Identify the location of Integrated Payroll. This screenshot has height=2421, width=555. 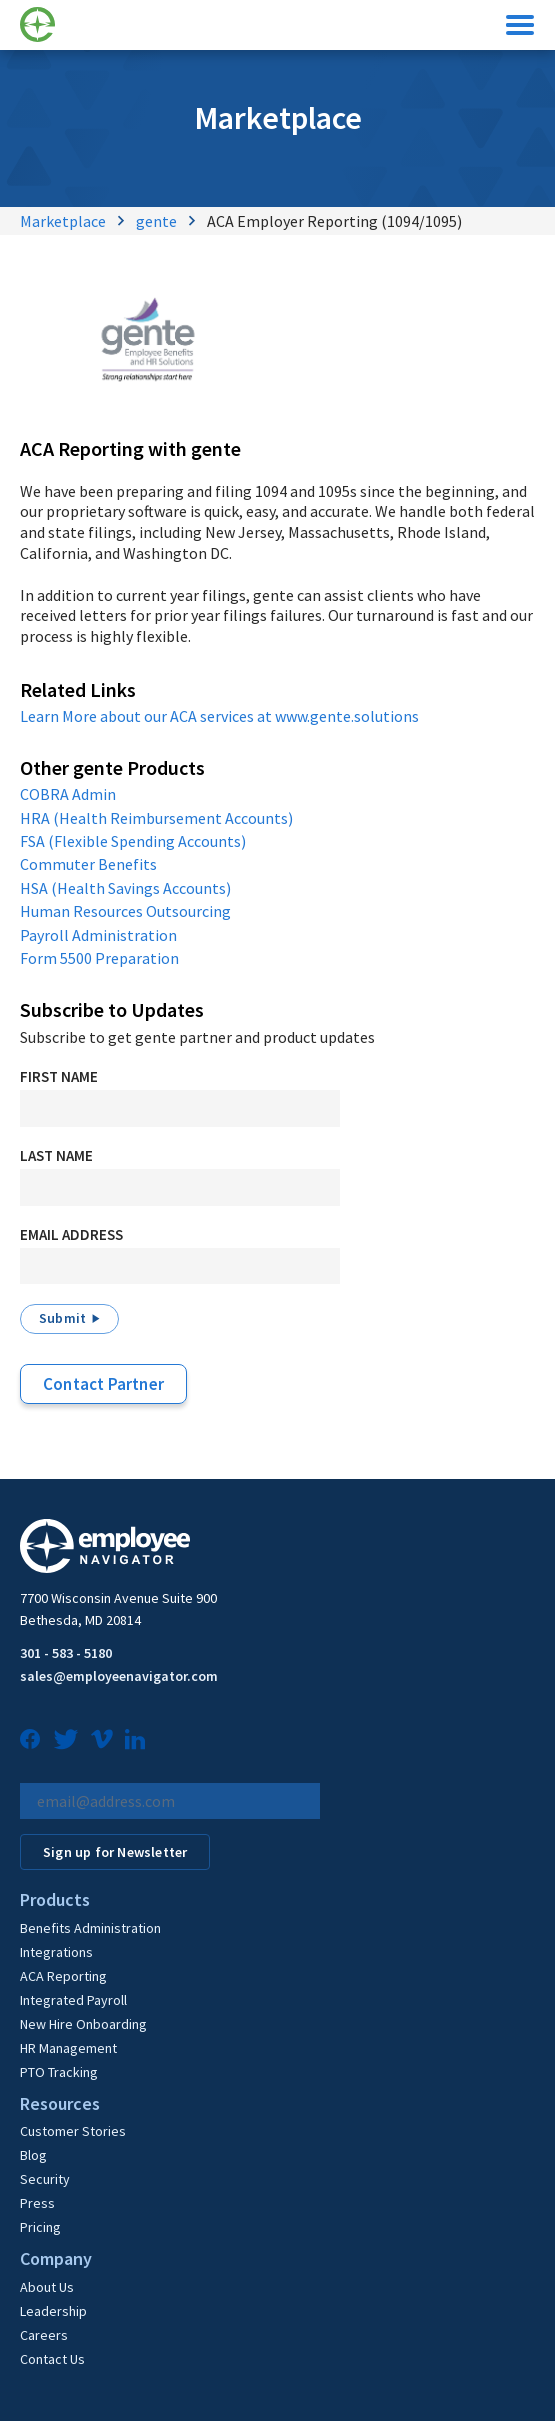
(73, 2000).